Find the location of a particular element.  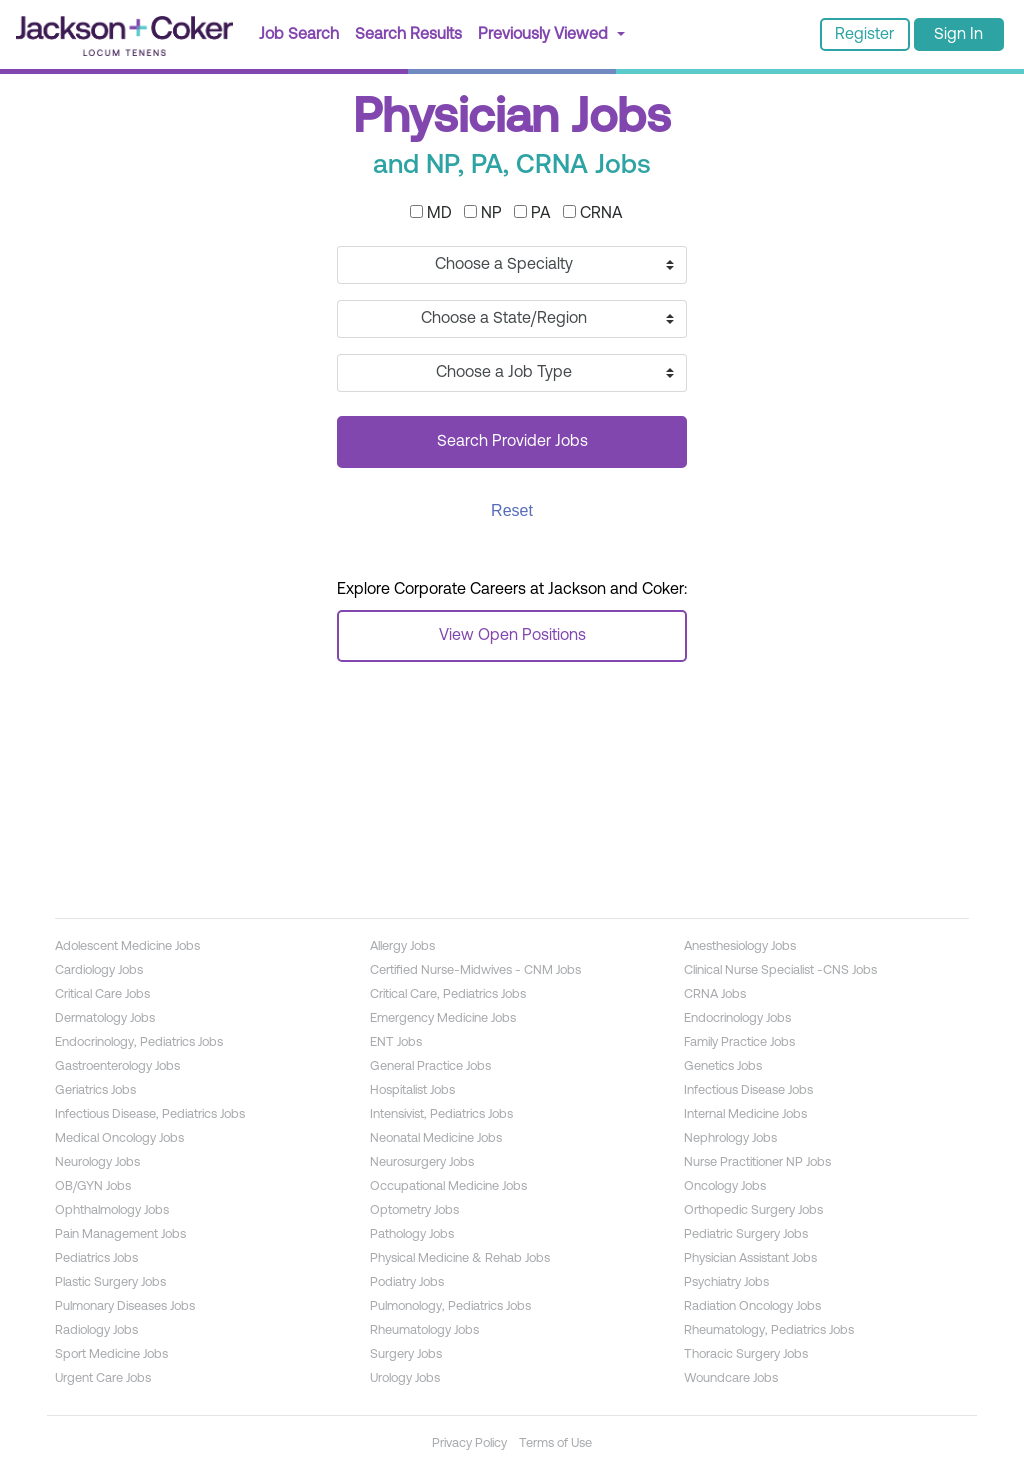

Ophthalmology Jobs is located at coordinates (112, 1210).